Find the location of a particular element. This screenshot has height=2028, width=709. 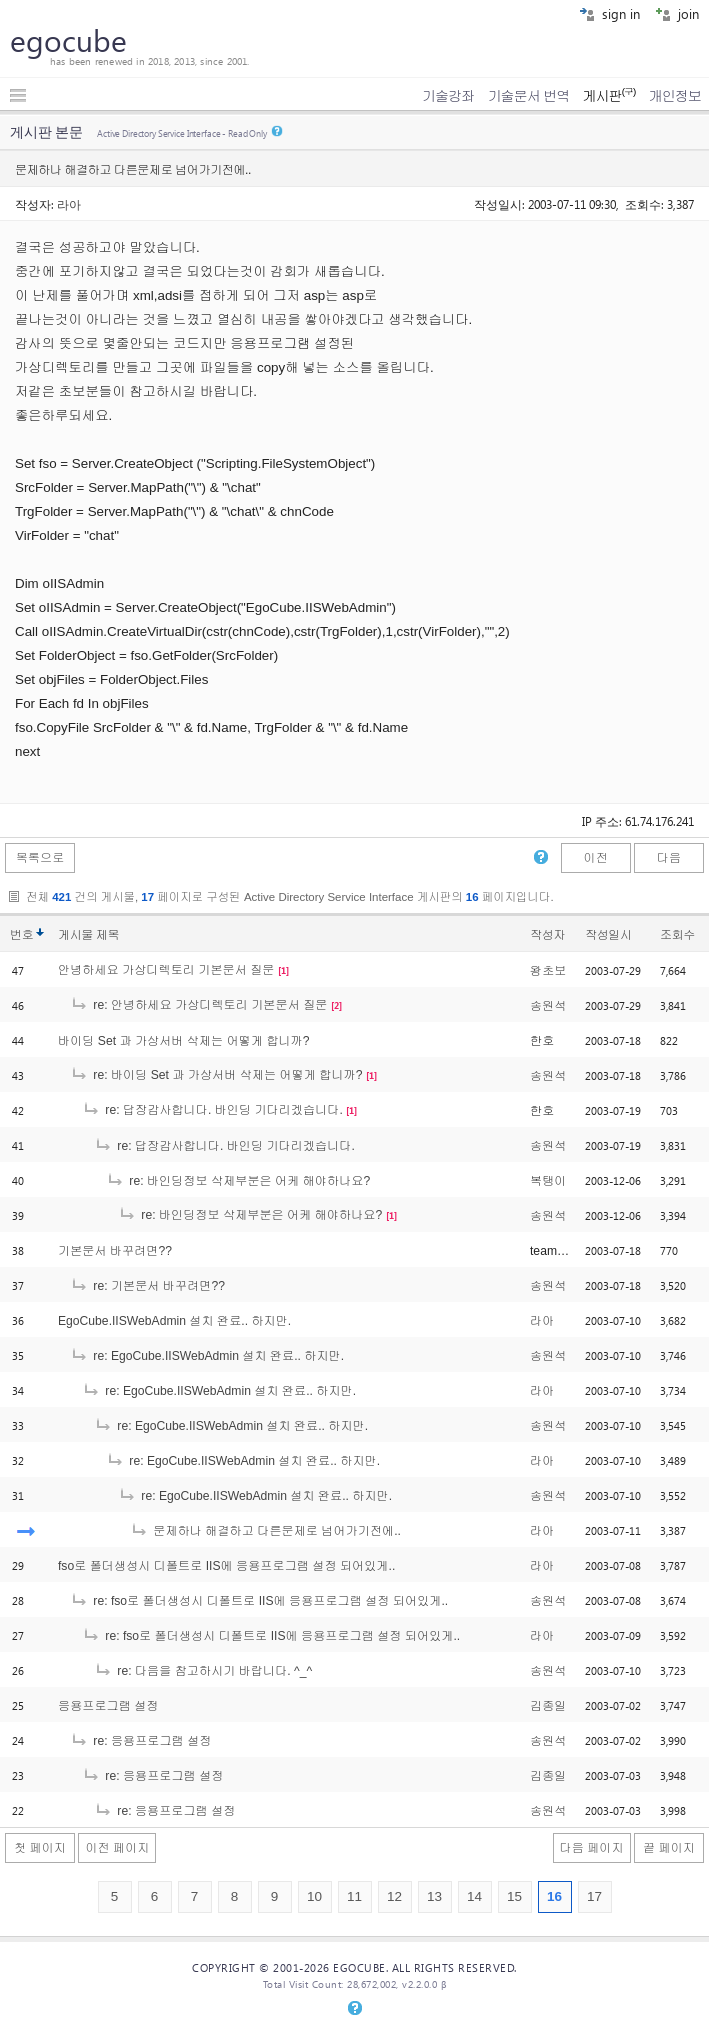

안녕하세요 가상디렉토리 기본문서 질문 is located at coordinates (166, 970).